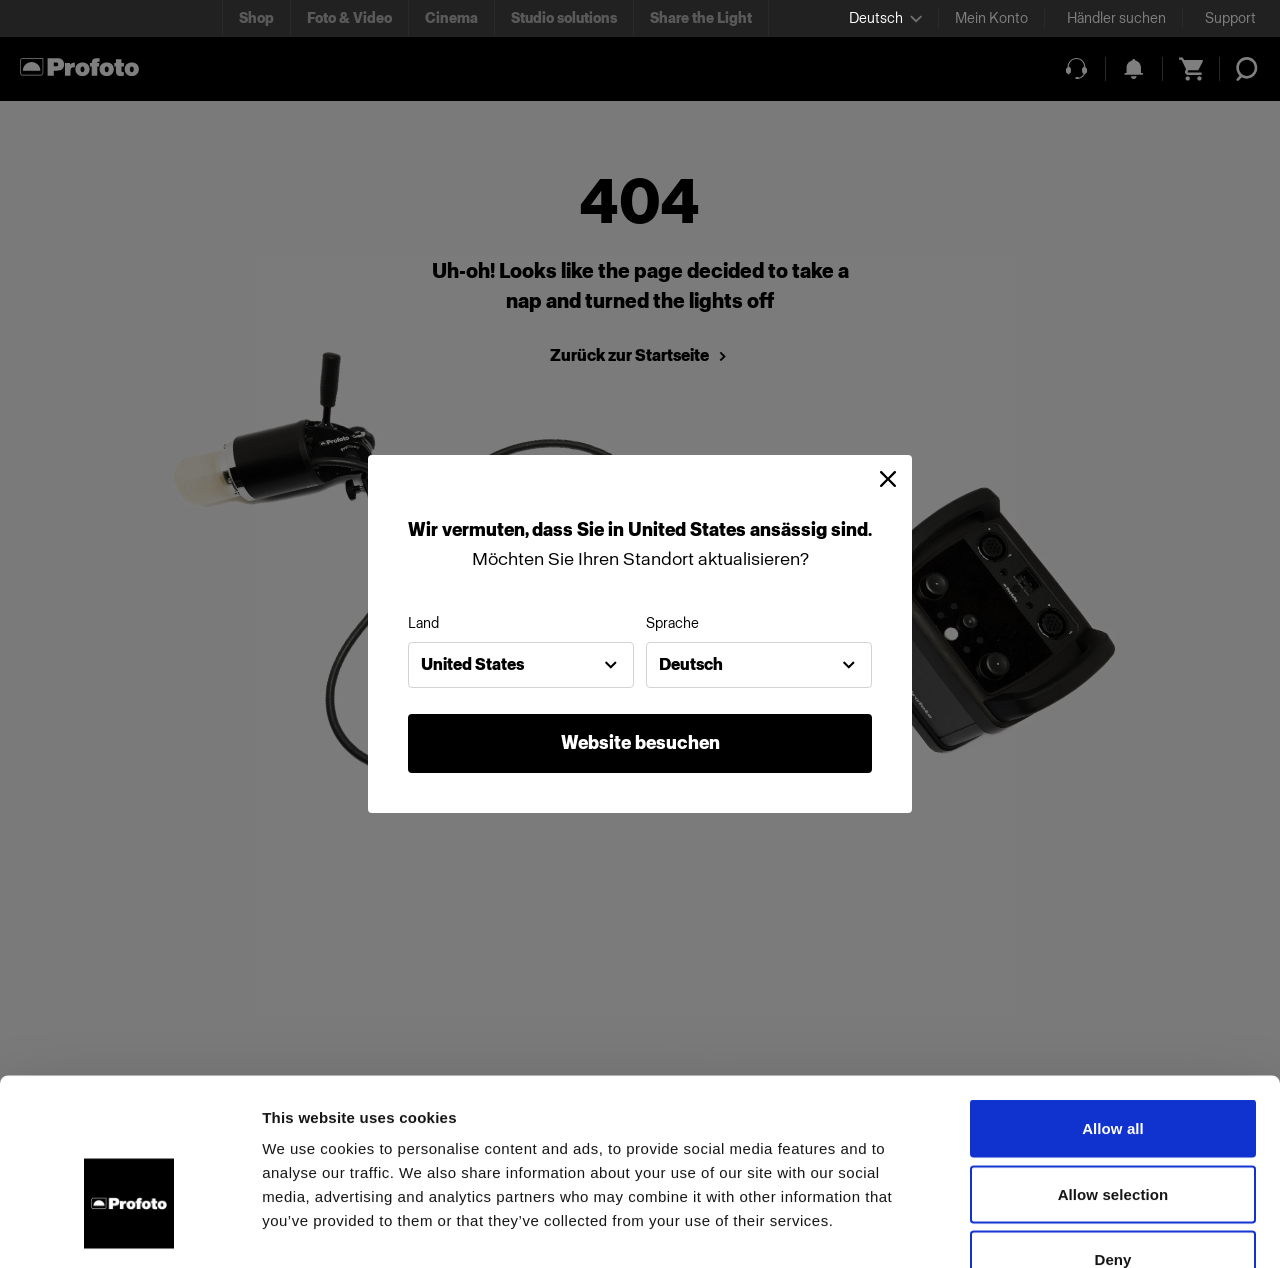  I want to click on Allow selection, so click(1113, 1071).